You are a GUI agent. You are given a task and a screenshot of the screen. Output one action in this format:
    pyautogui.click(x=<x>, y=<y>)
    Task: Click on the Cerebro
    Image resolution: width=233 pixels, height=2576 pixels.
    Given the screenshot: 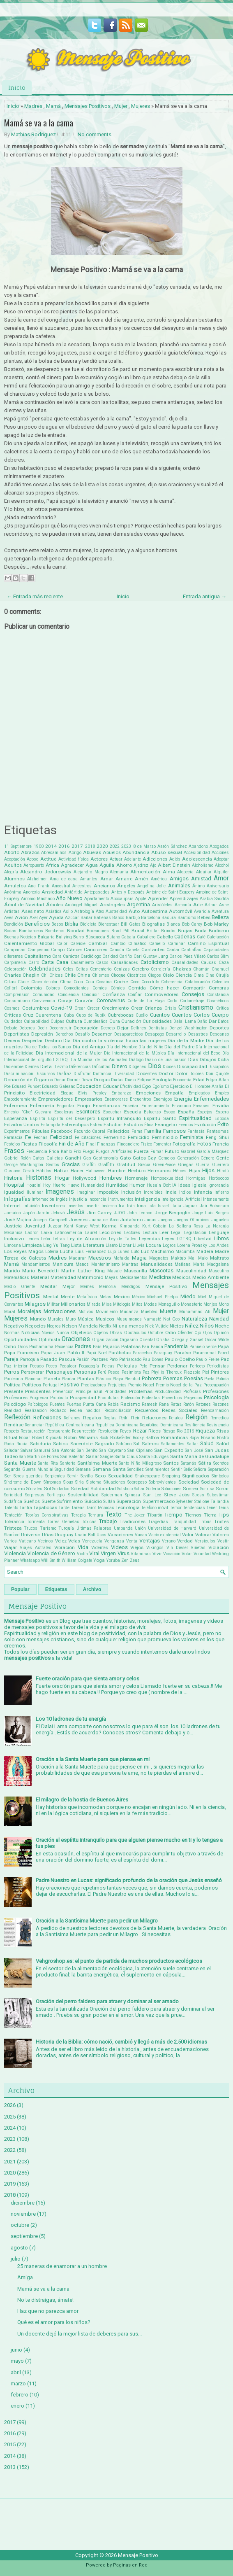 What is the action you would take?
    pyautogui.click(x=140, y=969)
    